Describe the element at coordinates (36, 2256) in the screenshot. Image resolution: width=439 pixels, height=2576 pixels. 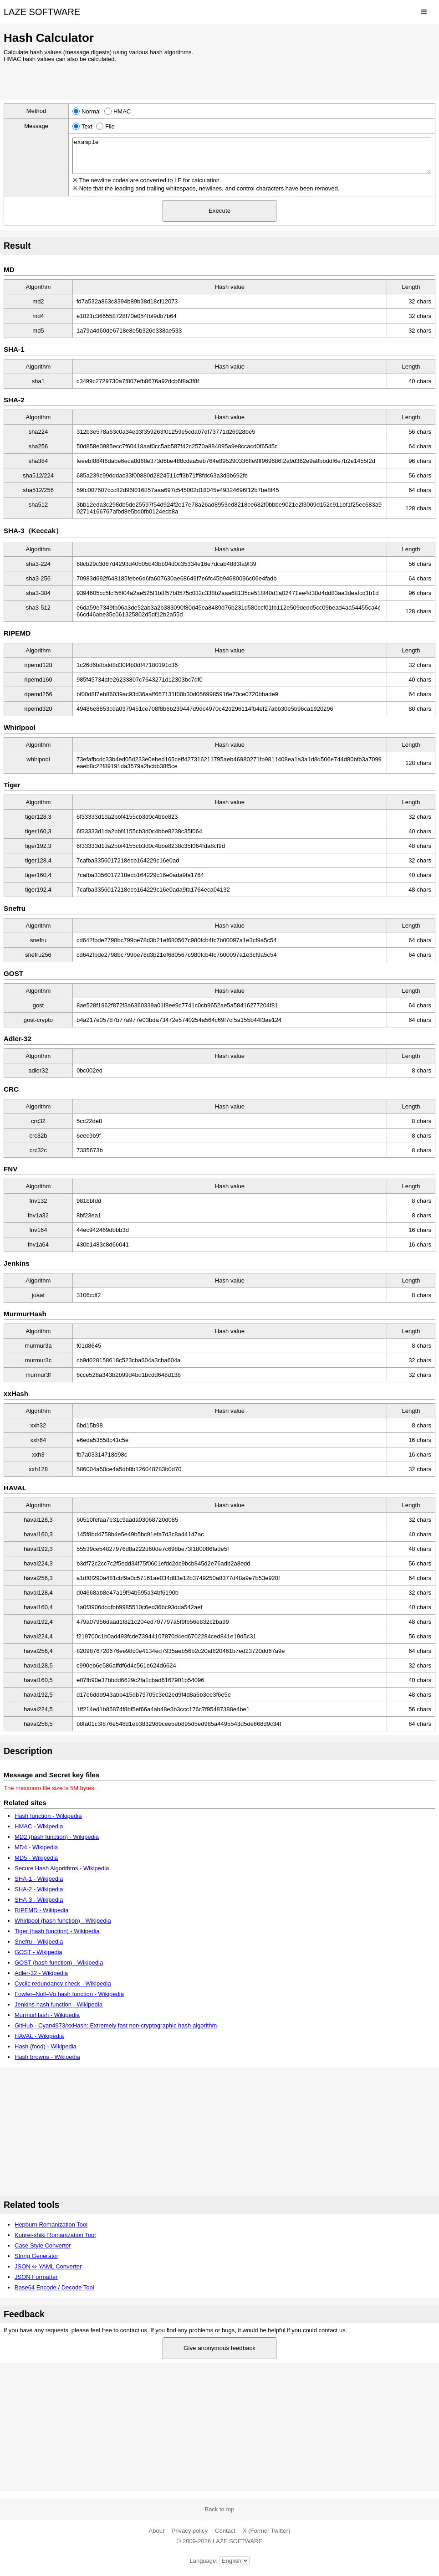
I see `String Generator` at that location.